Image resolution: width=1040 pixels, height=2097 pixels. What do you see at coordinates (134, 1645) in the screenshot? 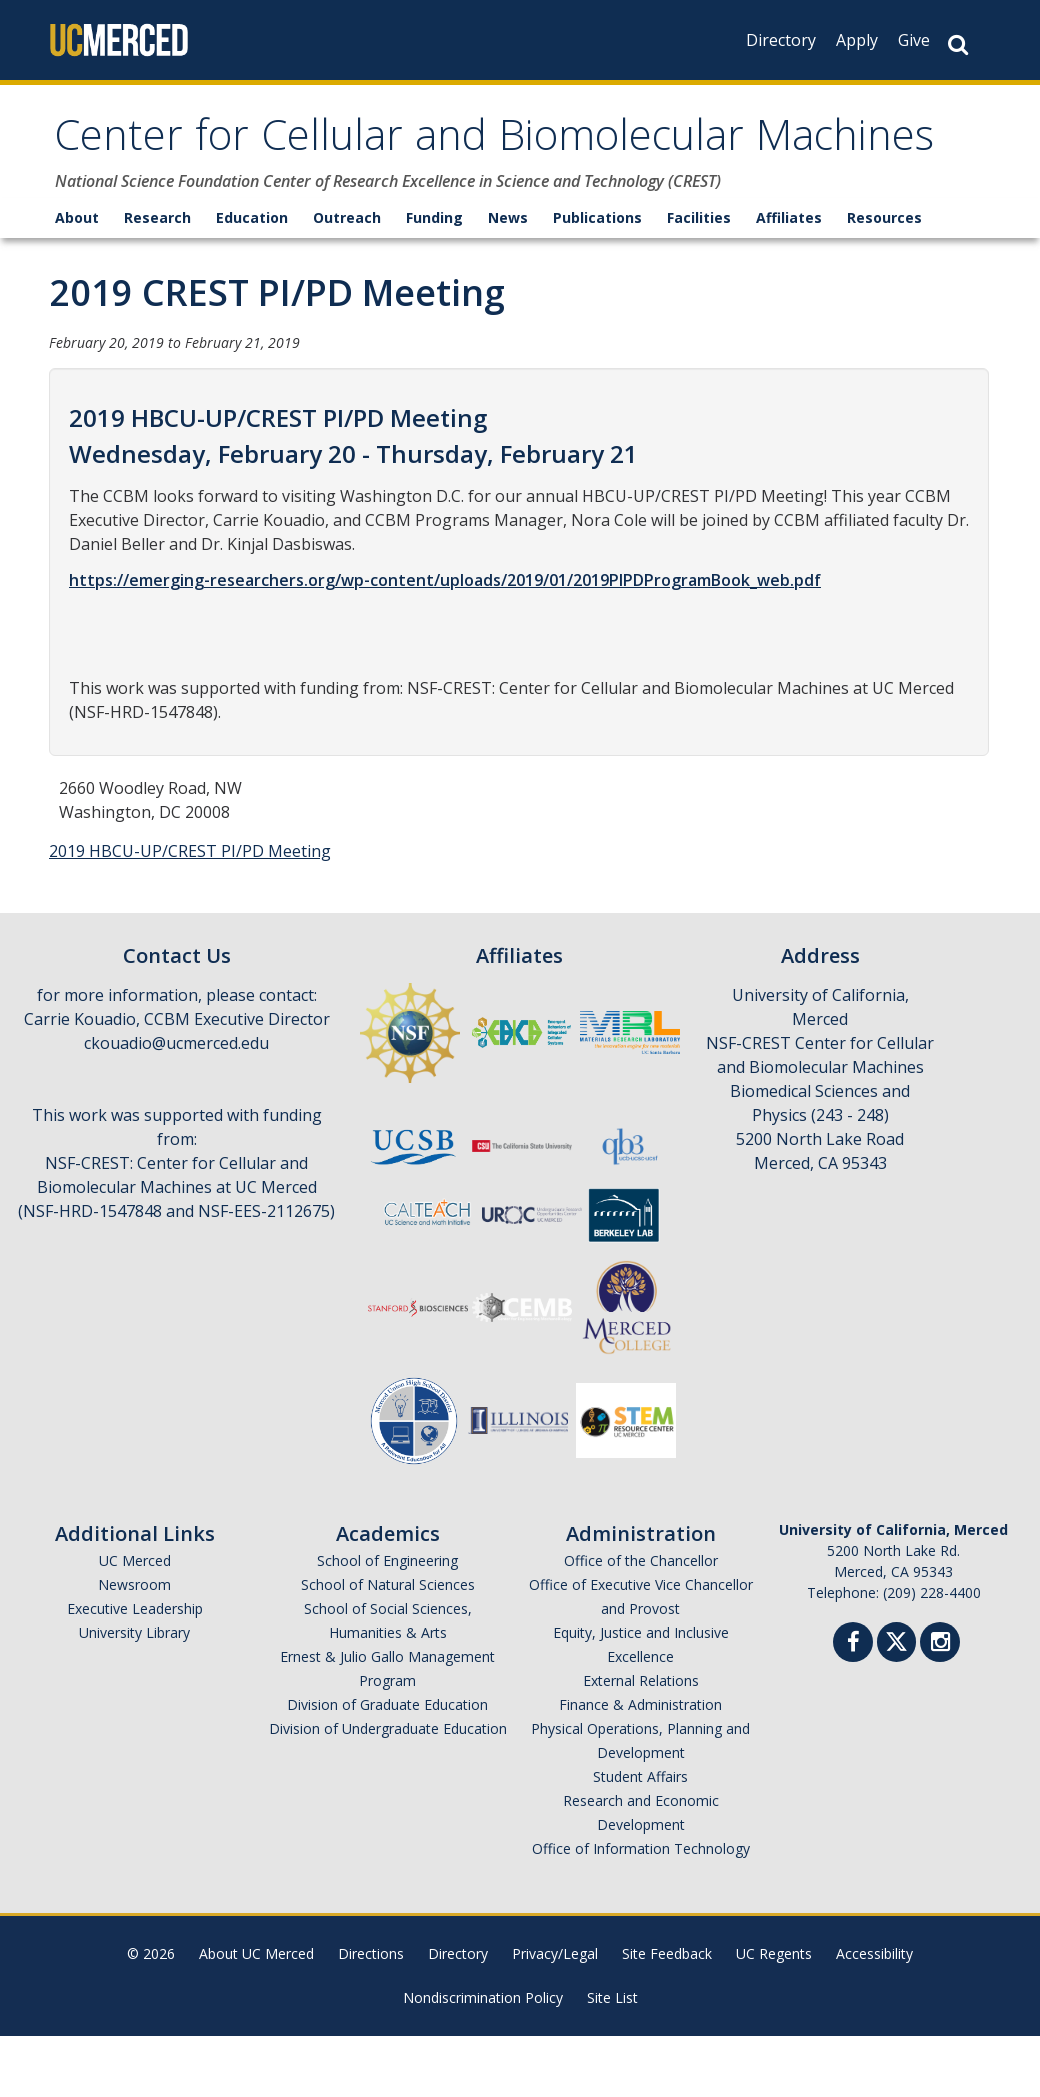
I see `Newsroom` at bounding box center [134, 1645].